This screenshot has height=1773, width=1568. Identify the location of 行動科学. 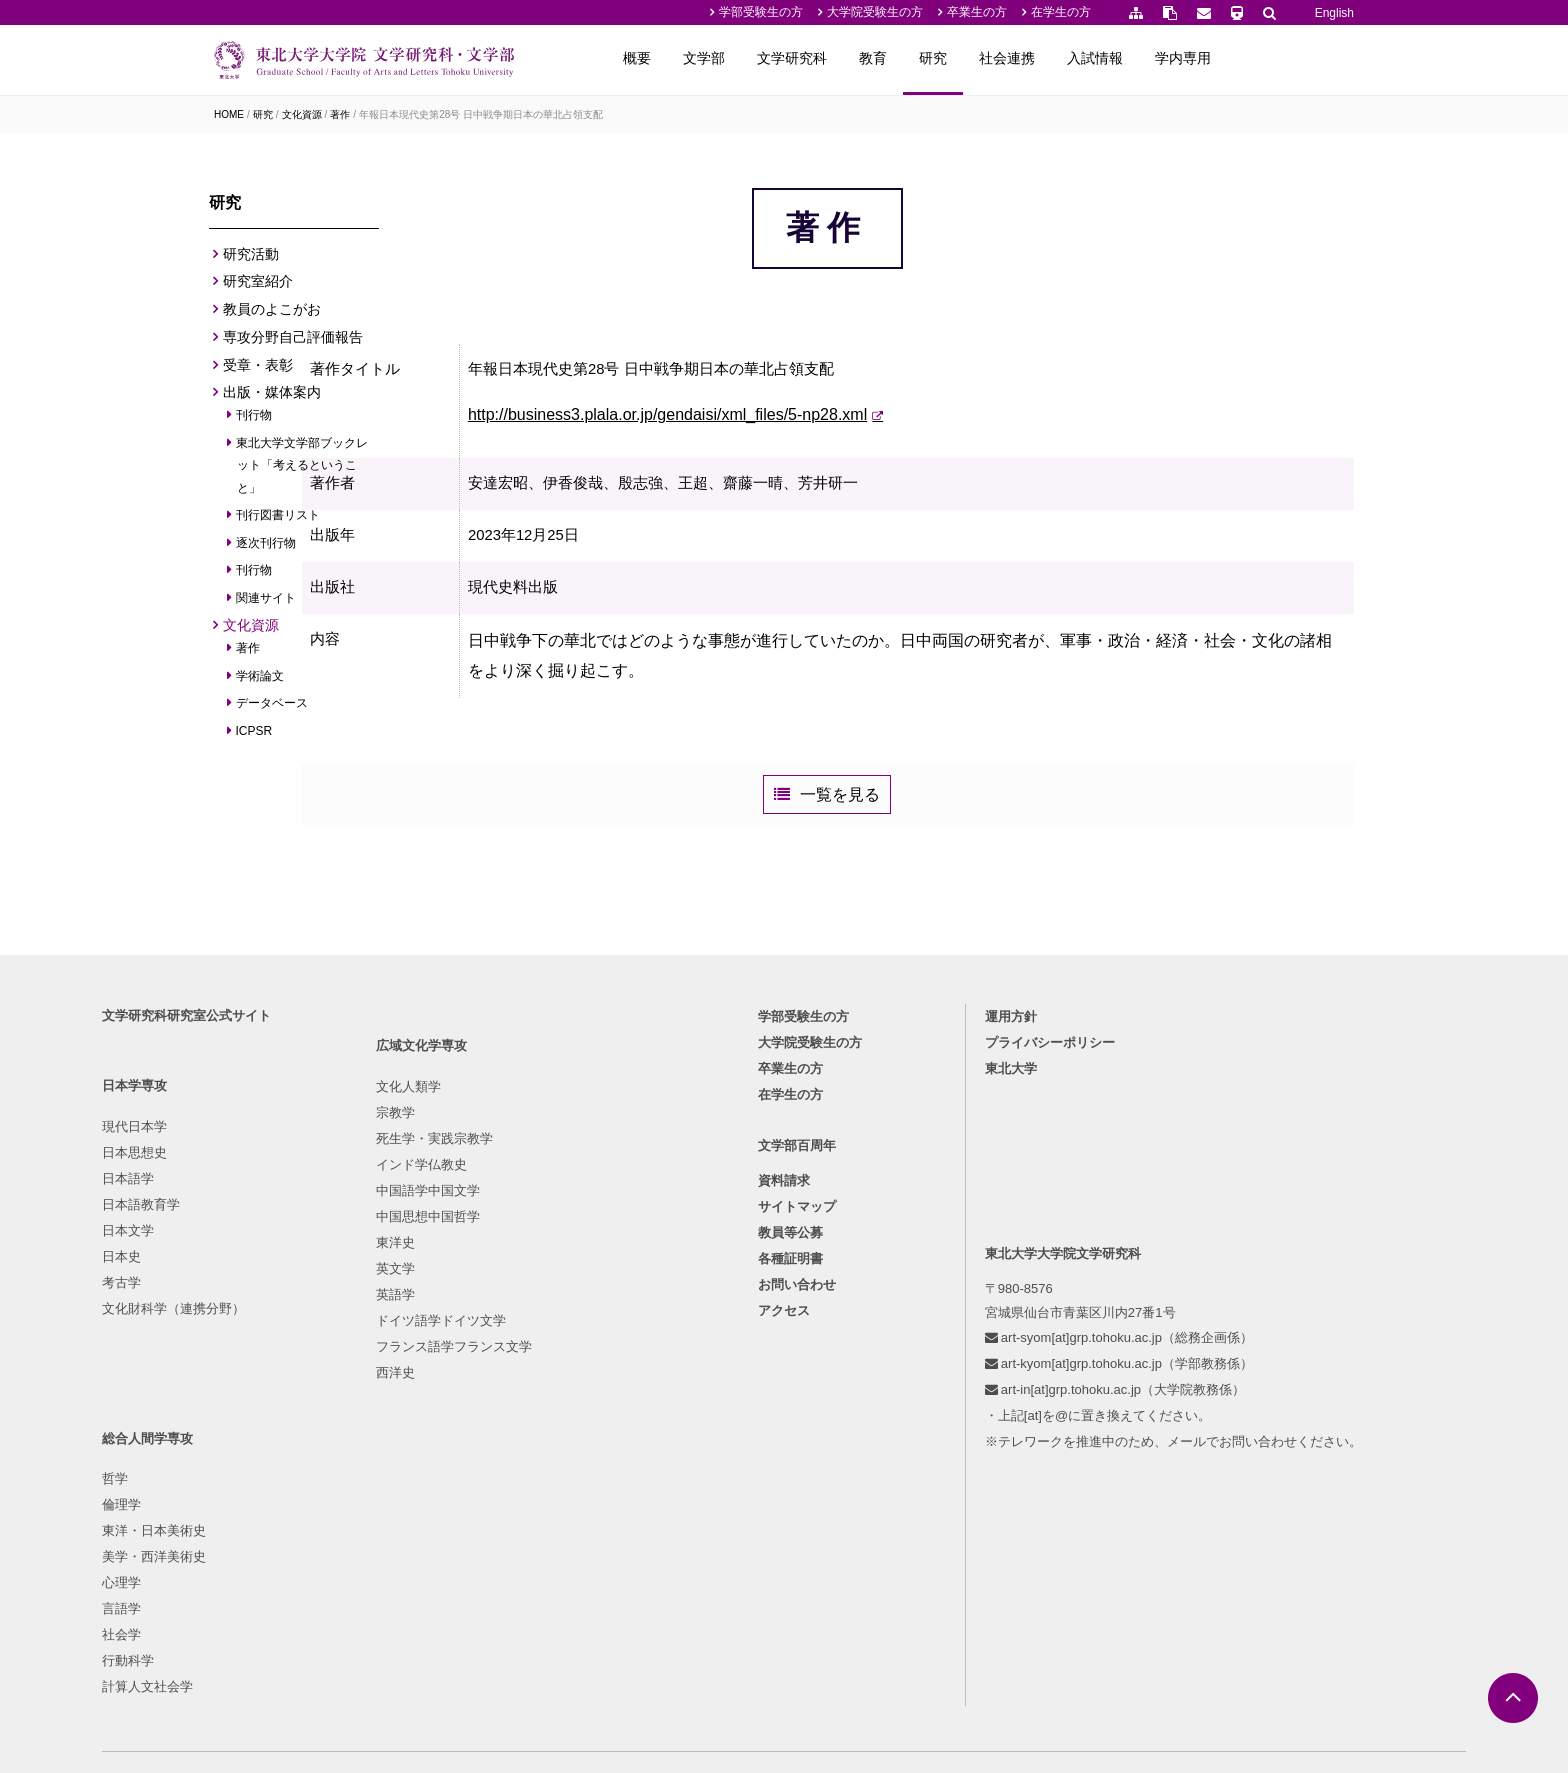
(582, 1466).